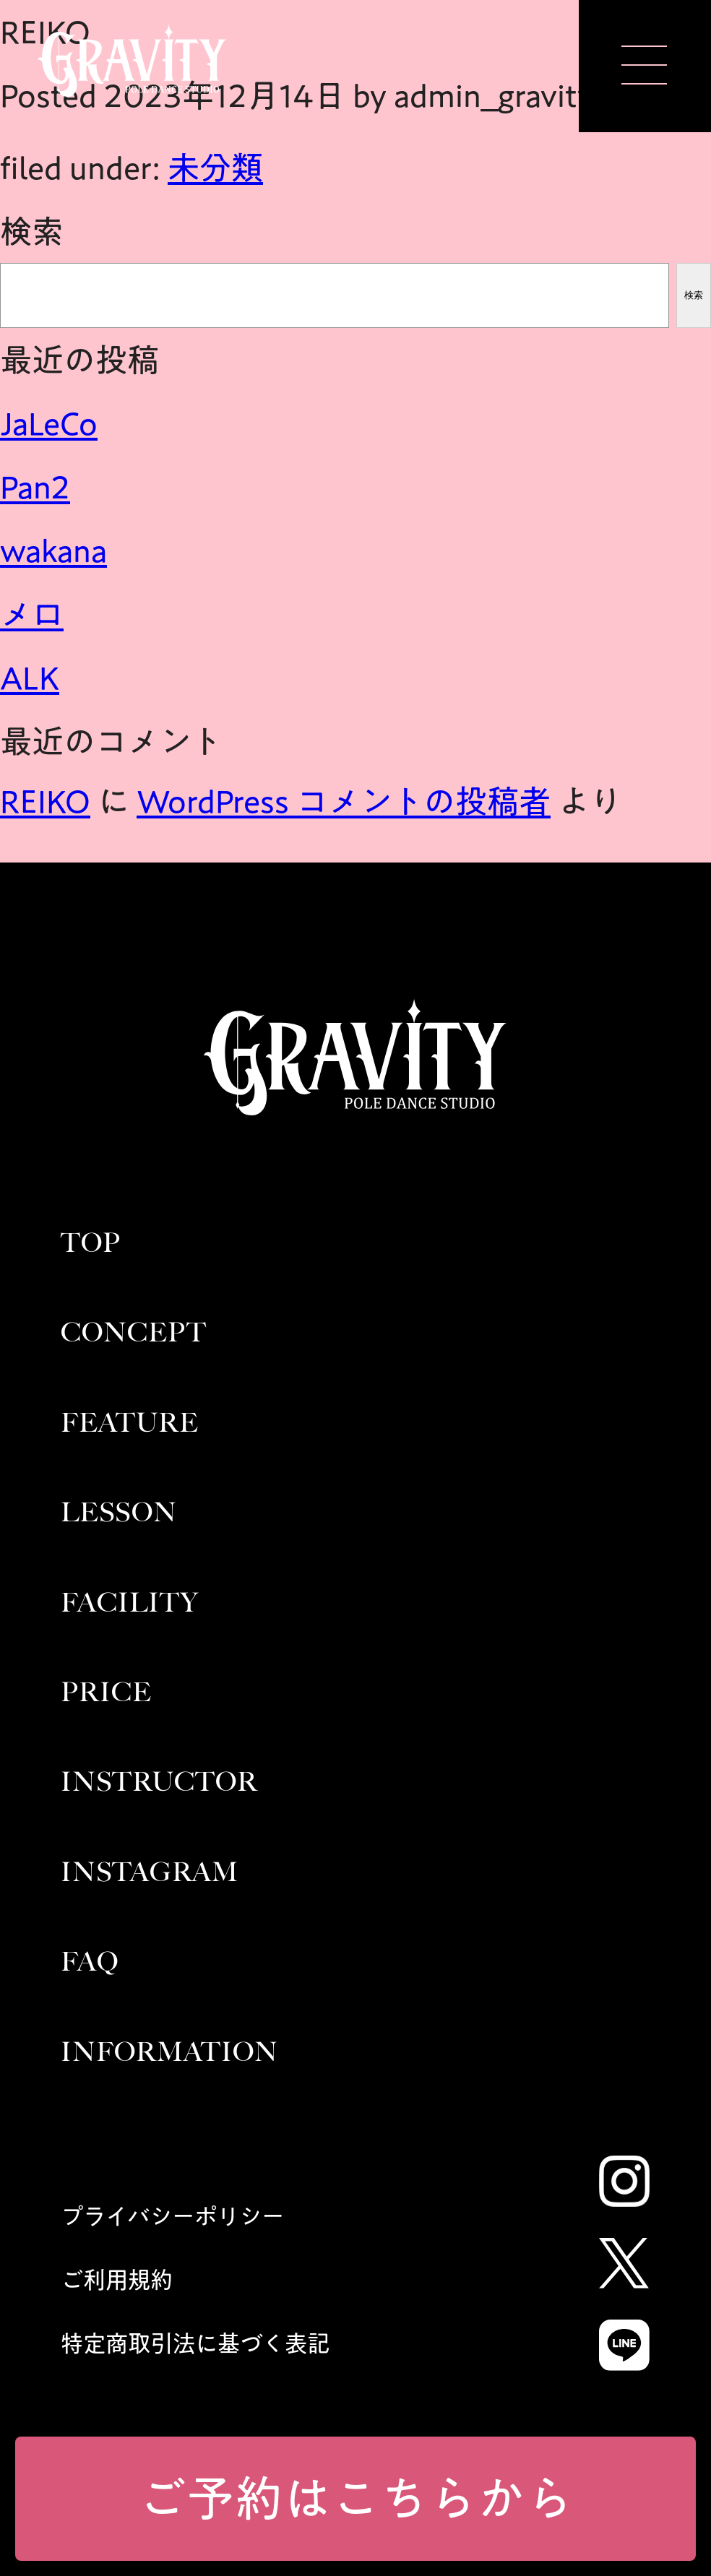 This screenshot has width=711, height=2576. I want to click on CONCEPT, so click(134, 1332).